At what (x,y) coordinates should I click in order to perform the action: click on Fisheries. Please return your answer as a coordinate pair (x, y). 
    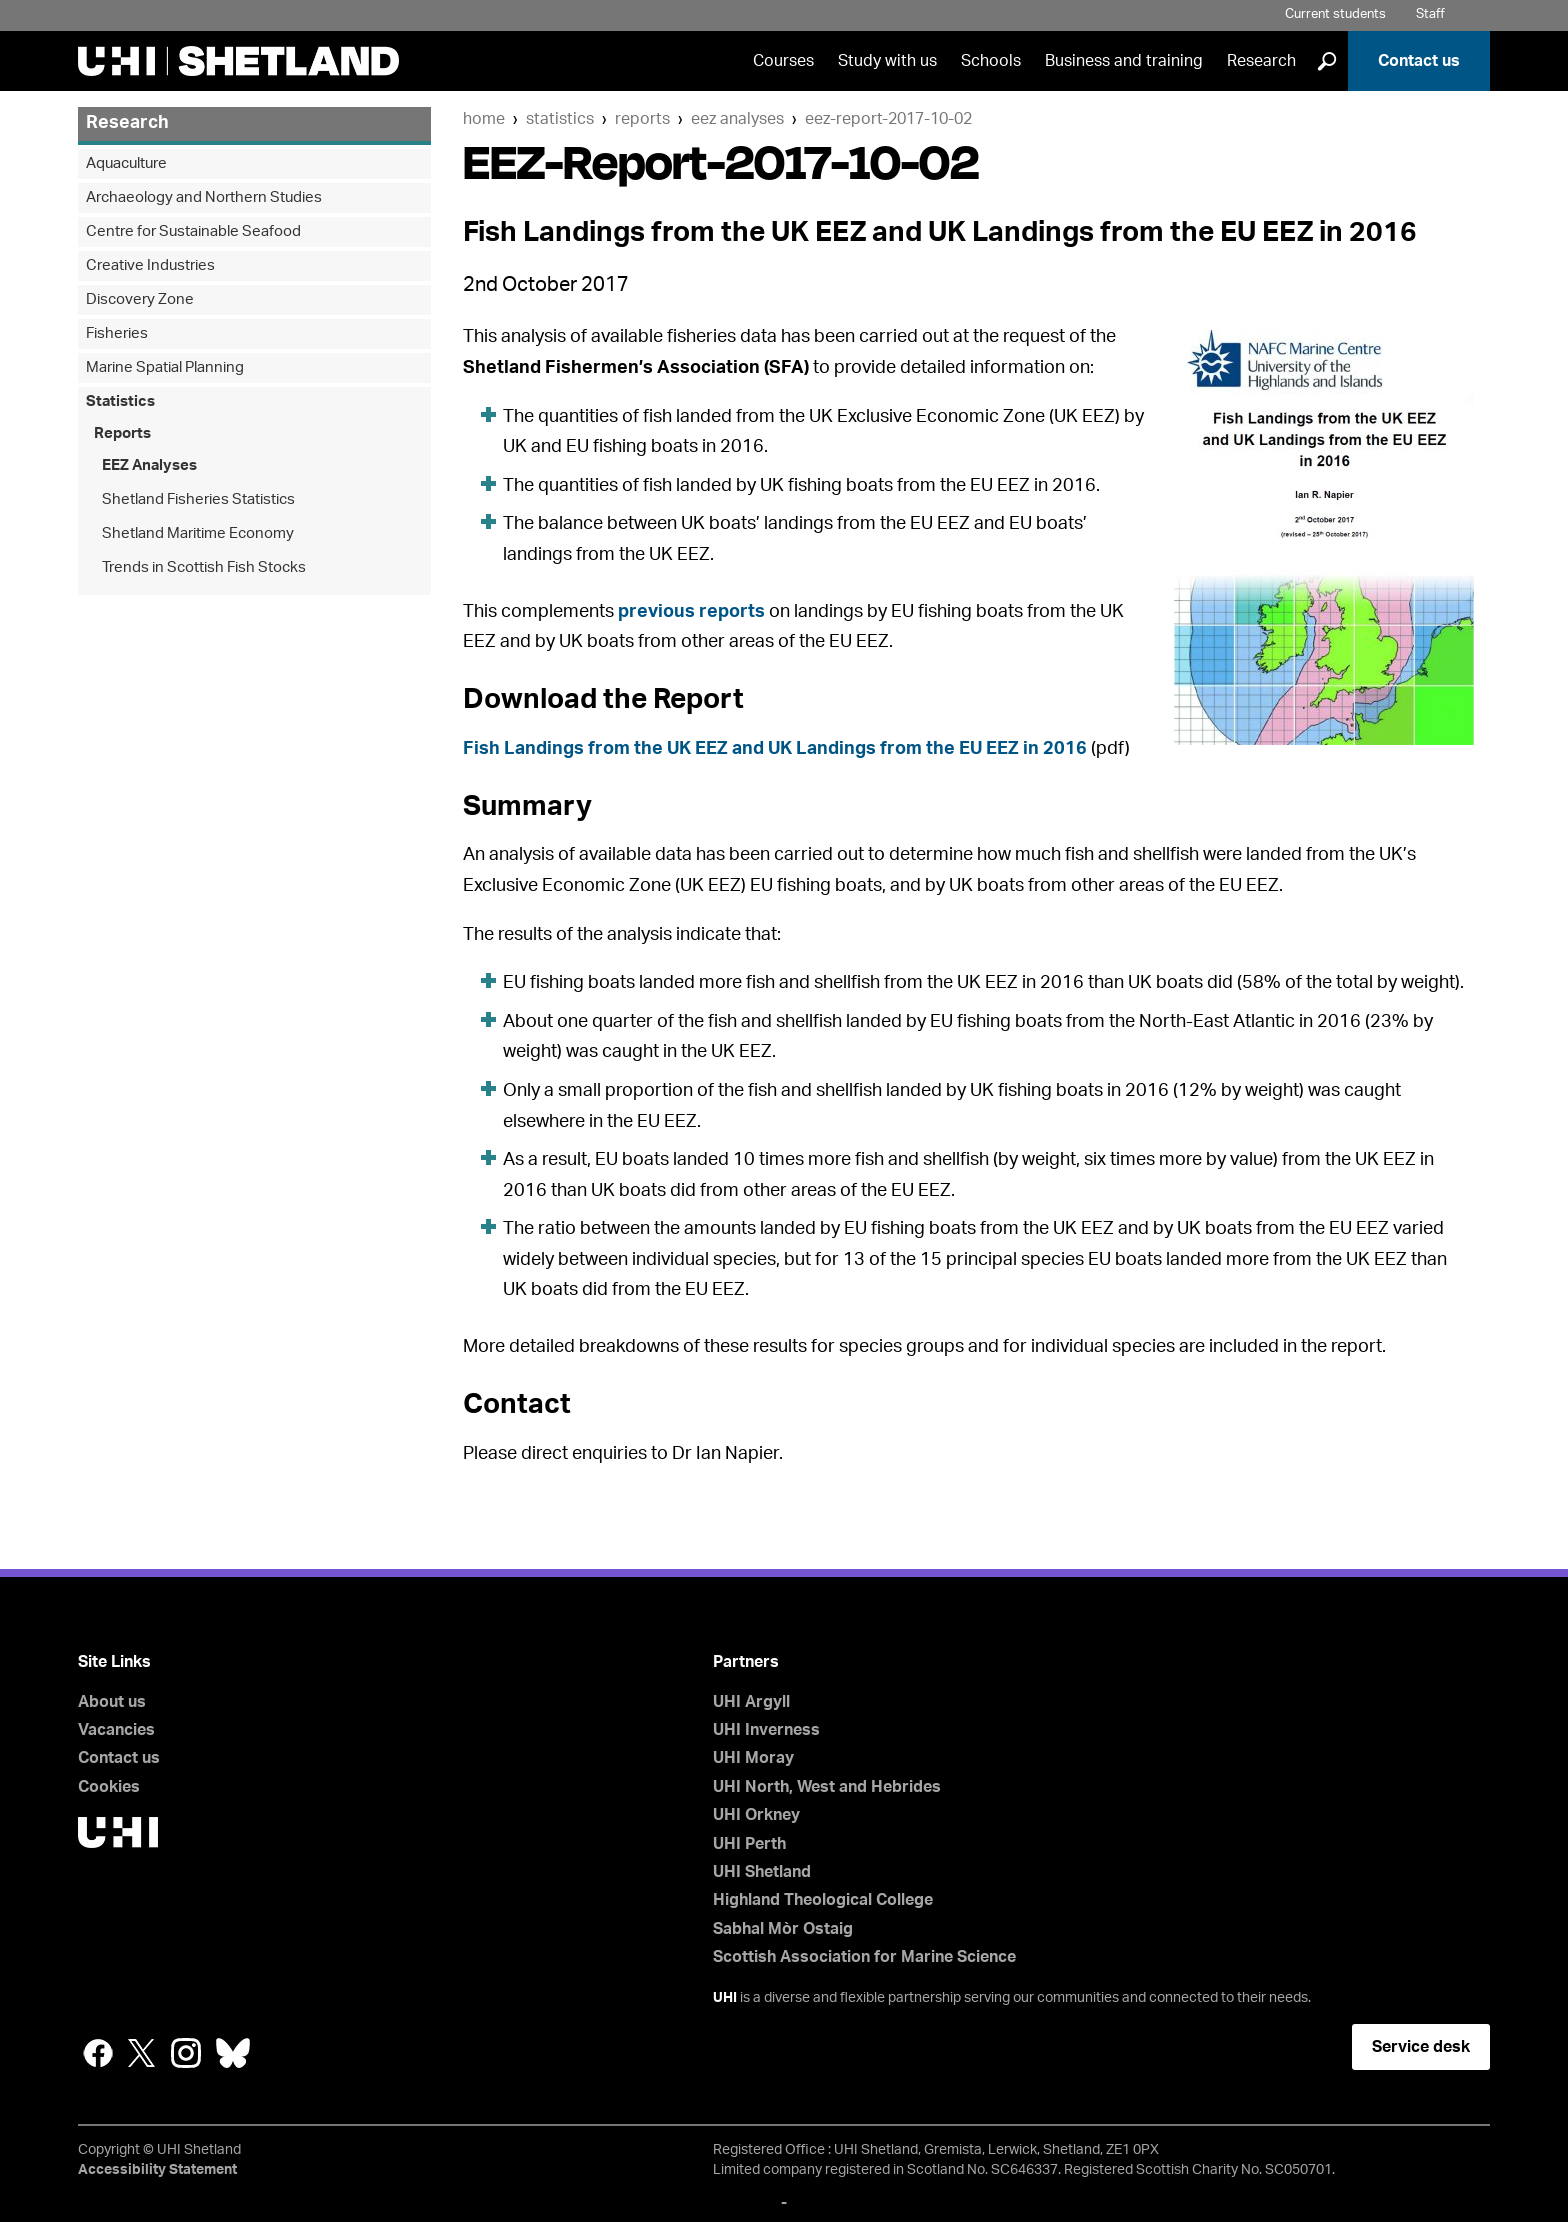
    Looking at the image, I should click on (117, 333).